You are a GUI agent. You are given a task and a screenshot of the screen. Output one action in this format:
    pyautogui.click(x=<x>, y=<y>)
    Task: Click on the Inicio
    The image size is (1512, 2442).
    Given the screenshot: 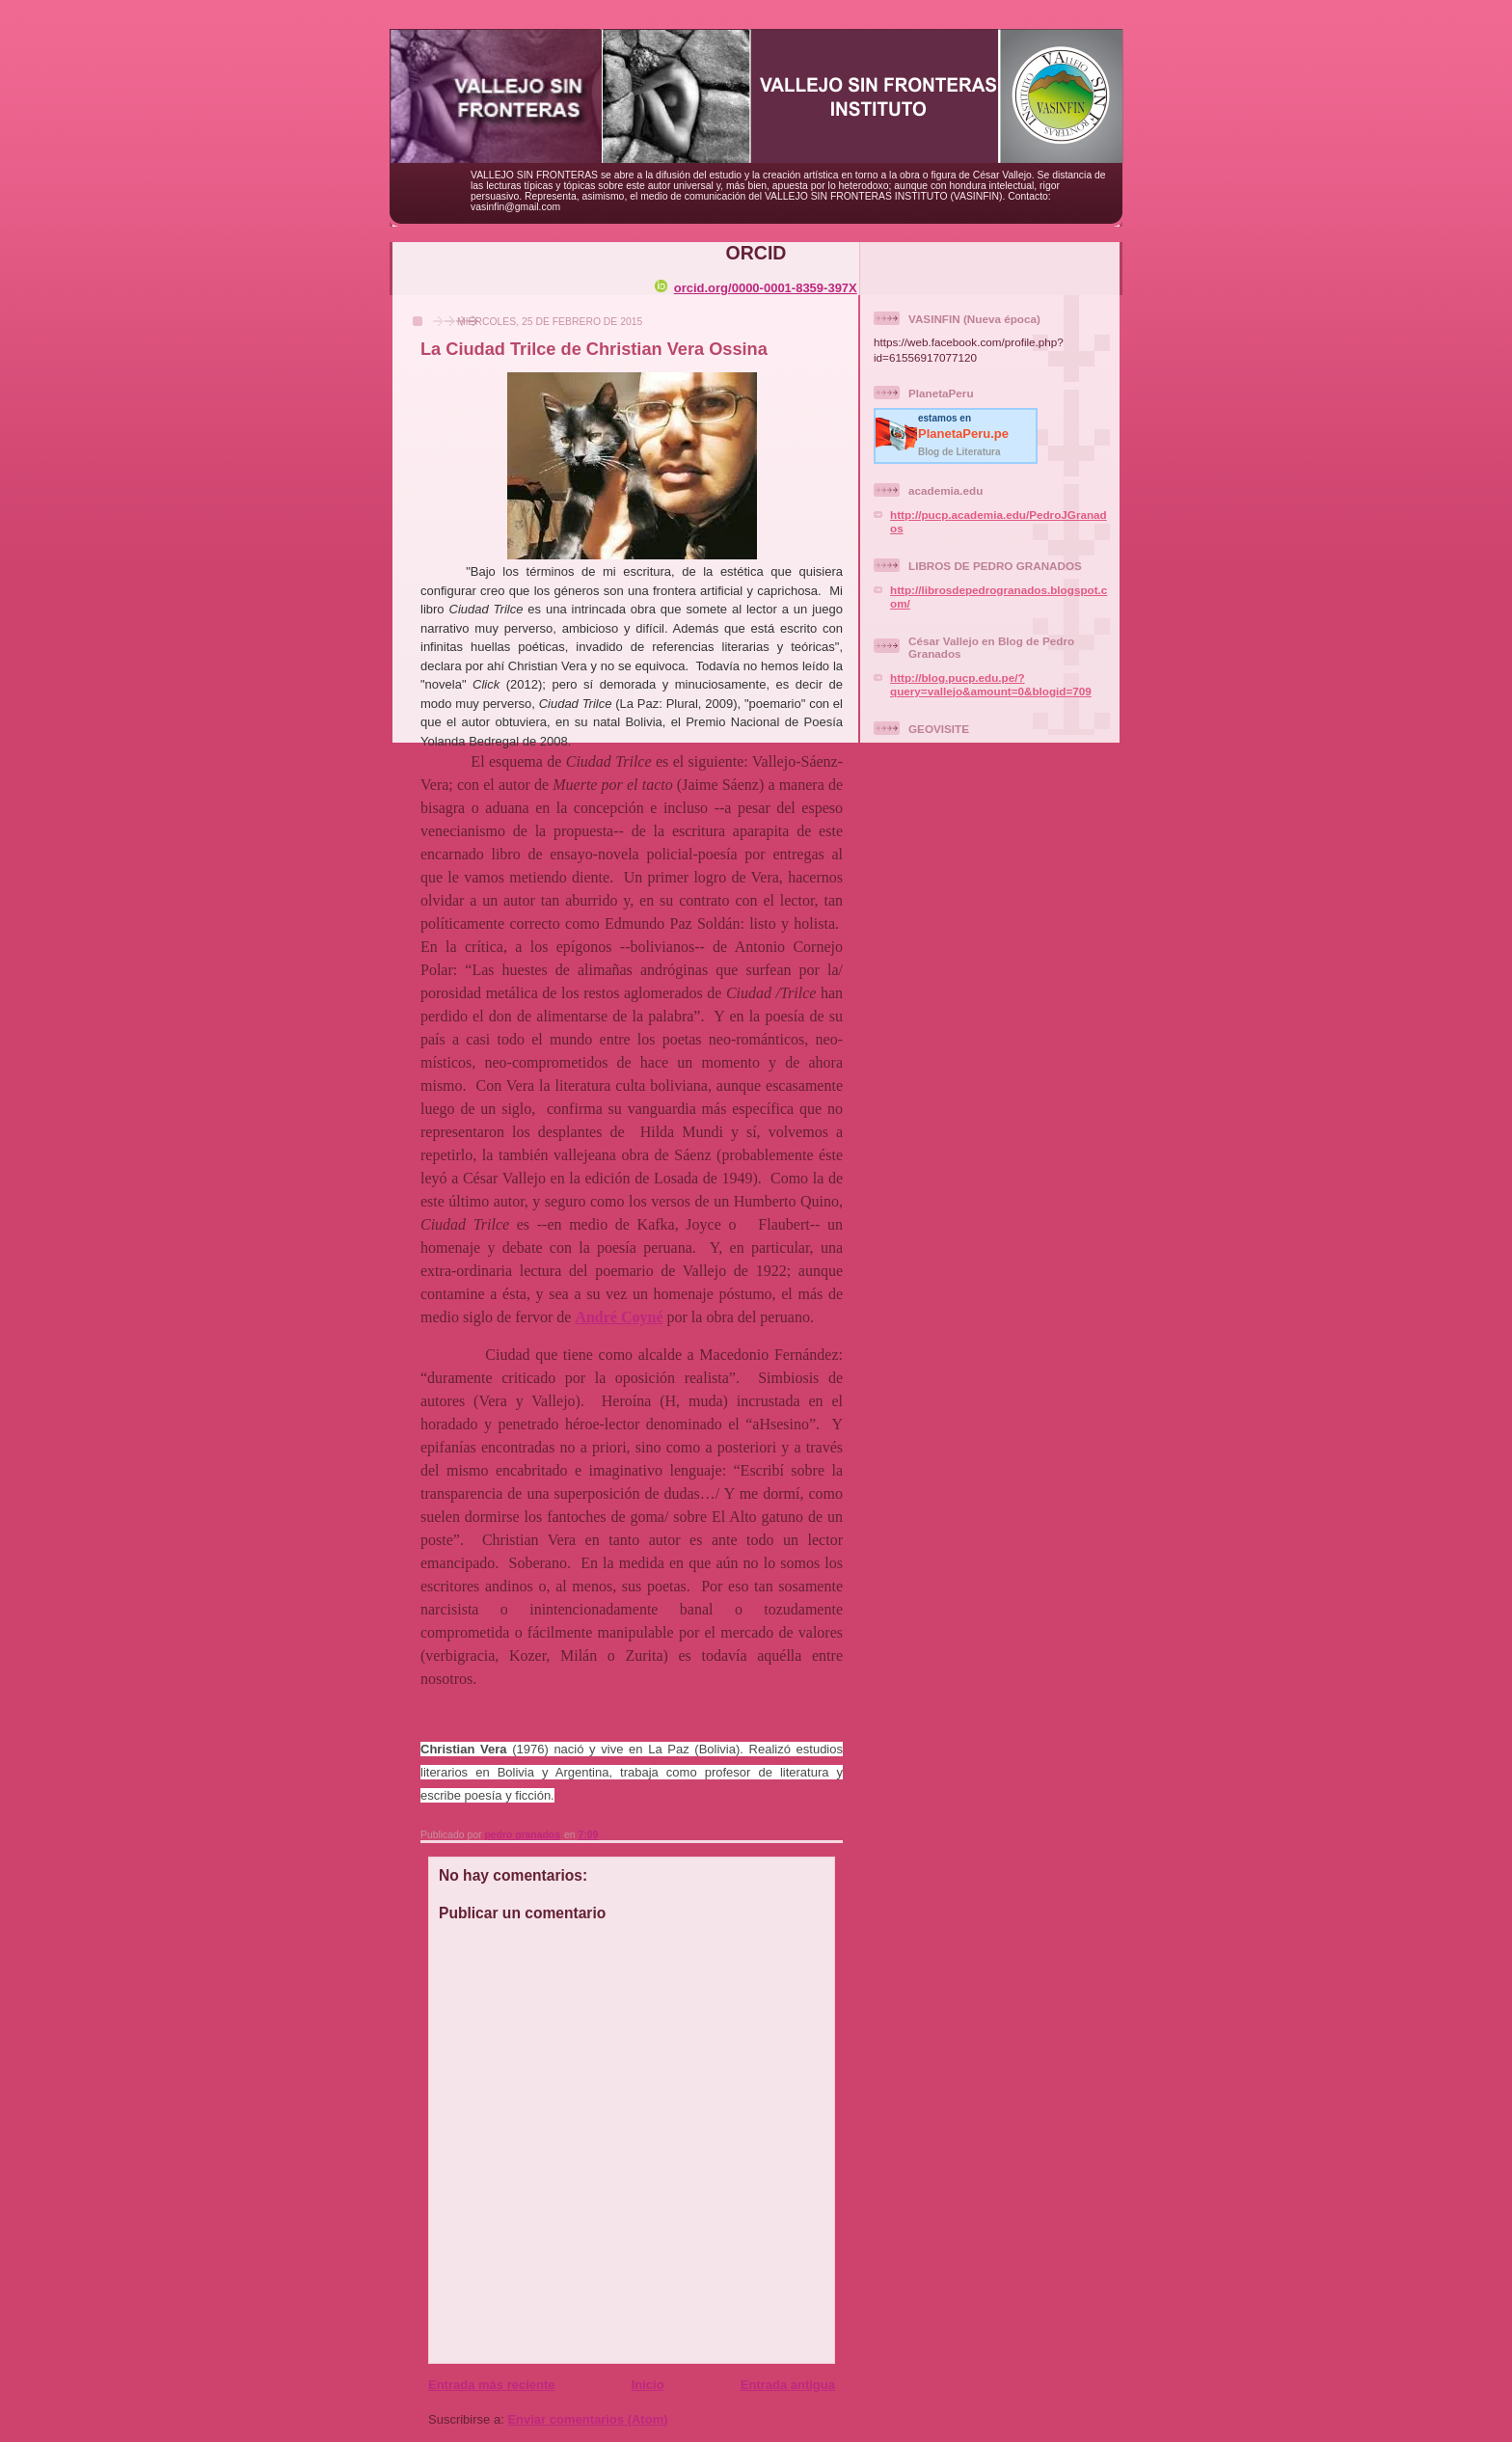 What is the action you would take?
    pyautogui.click(x=648, y=2384)
    